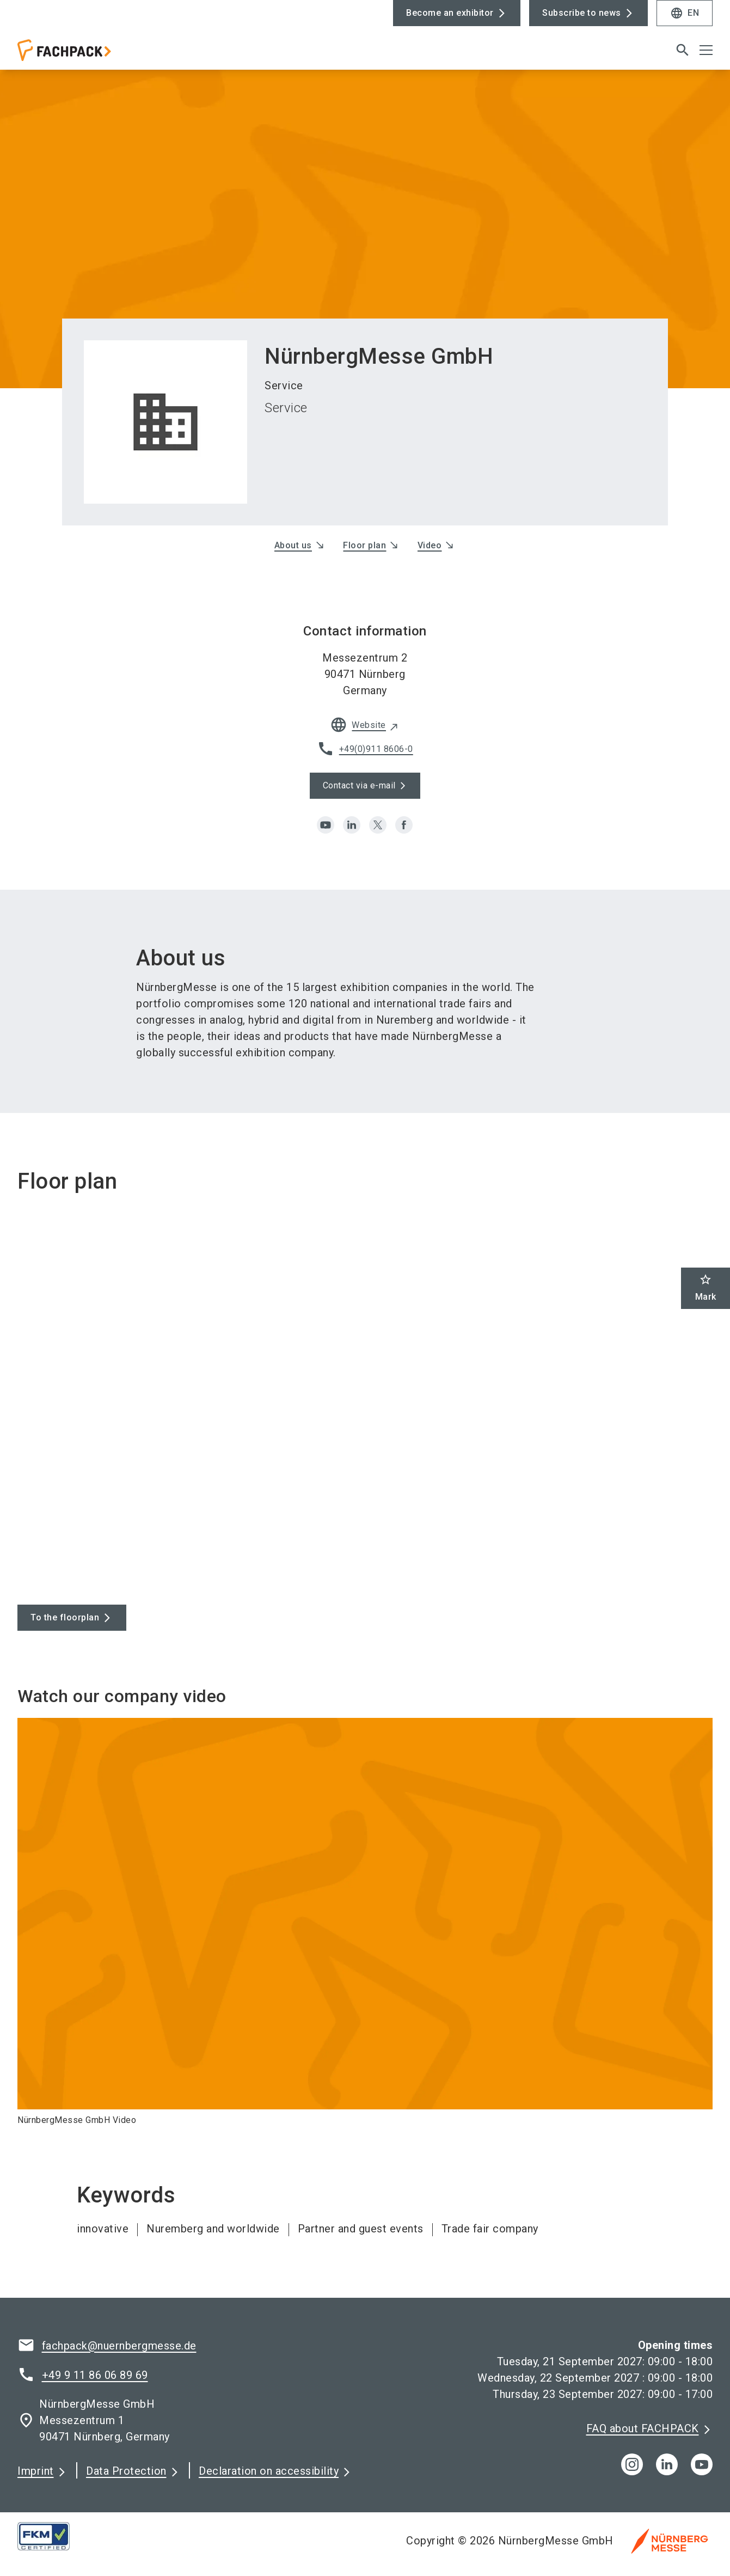 This screenshot has width=730, height=2576. Describe the element at coordinates (684, 13) in the screenshot. I see `EN [Select Language]` at that location.